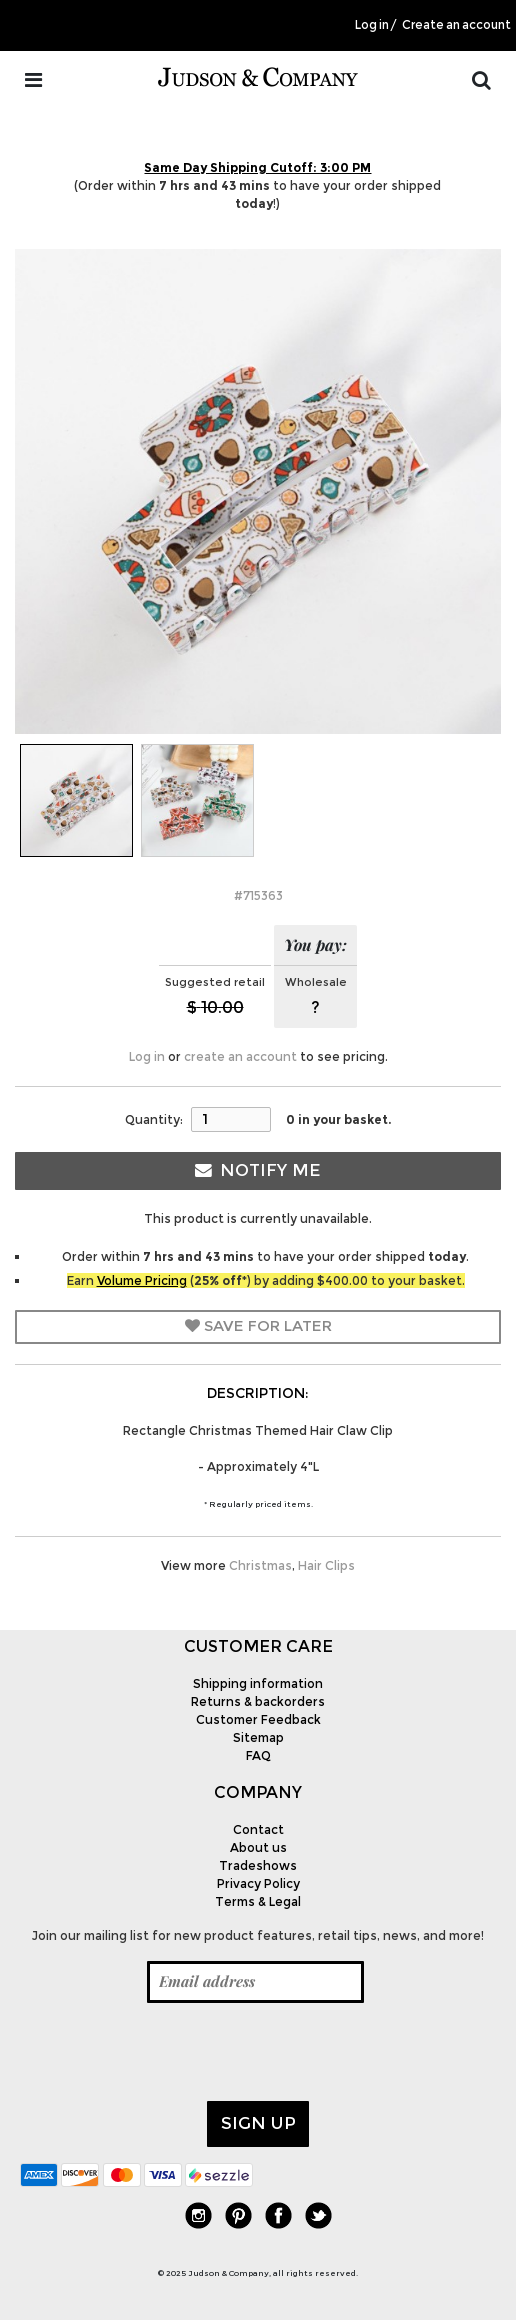  Describe the element at coordinates (258, 2123) in the screenshot. I see `Sign up` at that location.